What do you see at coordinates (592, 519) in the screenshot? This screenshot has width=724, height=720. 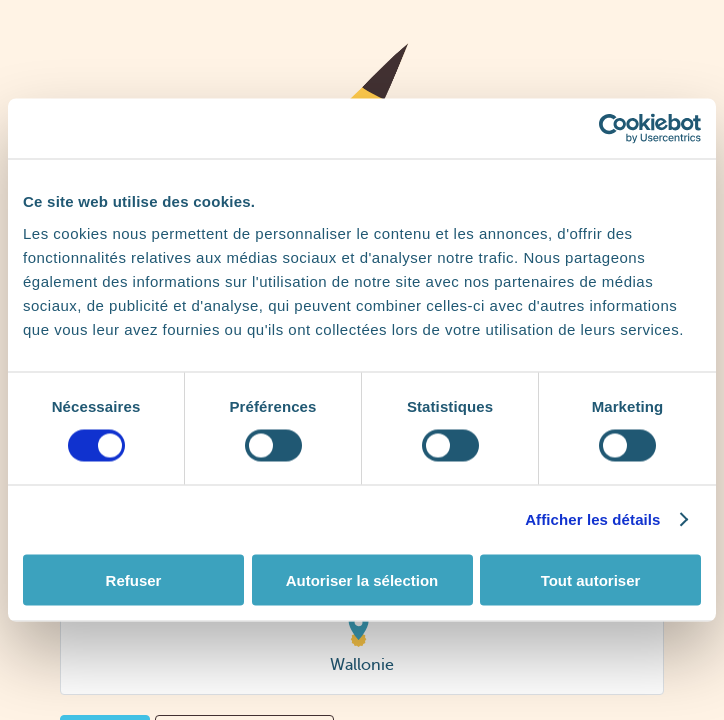 I see `Afficher les détails` at bounding box center [592, 519].